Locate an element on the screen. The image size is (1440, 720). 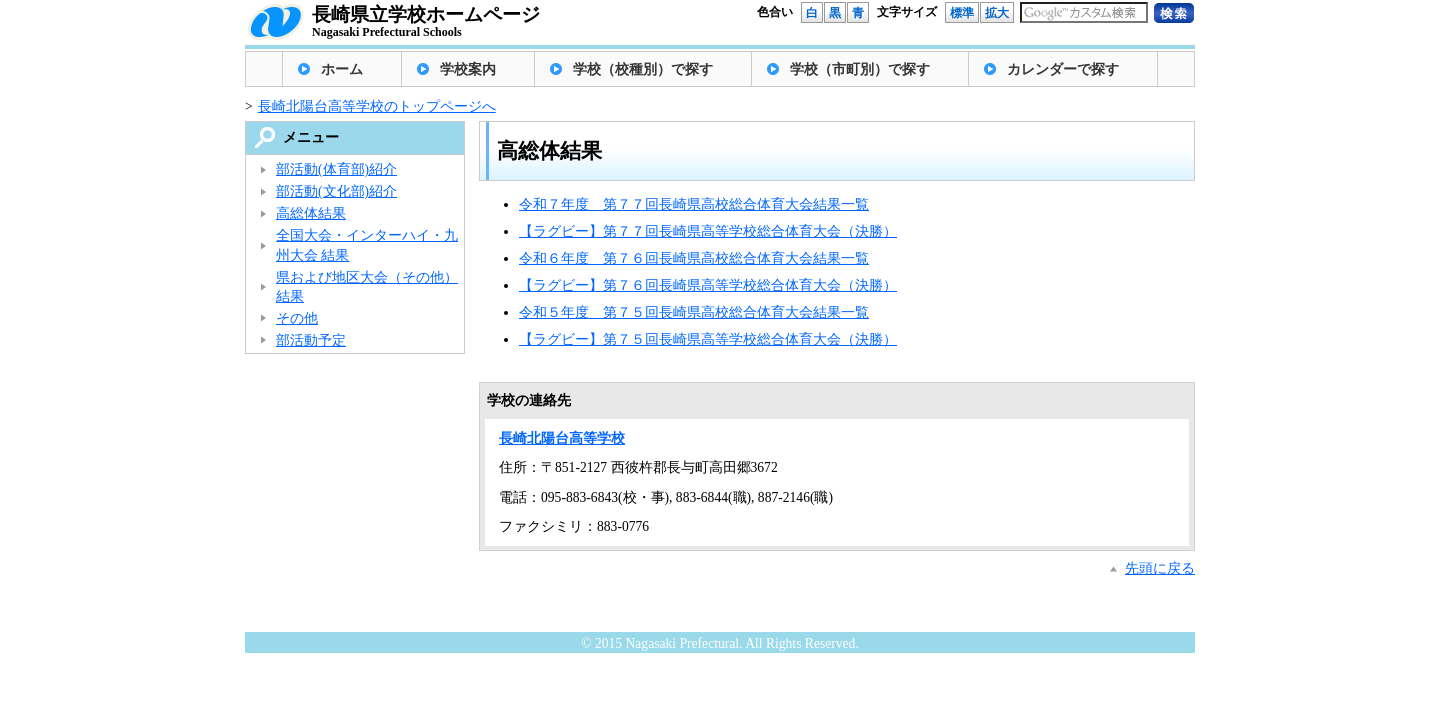
長崎北陽台高等学校のトップページへ is located at coordinates (377, 106).